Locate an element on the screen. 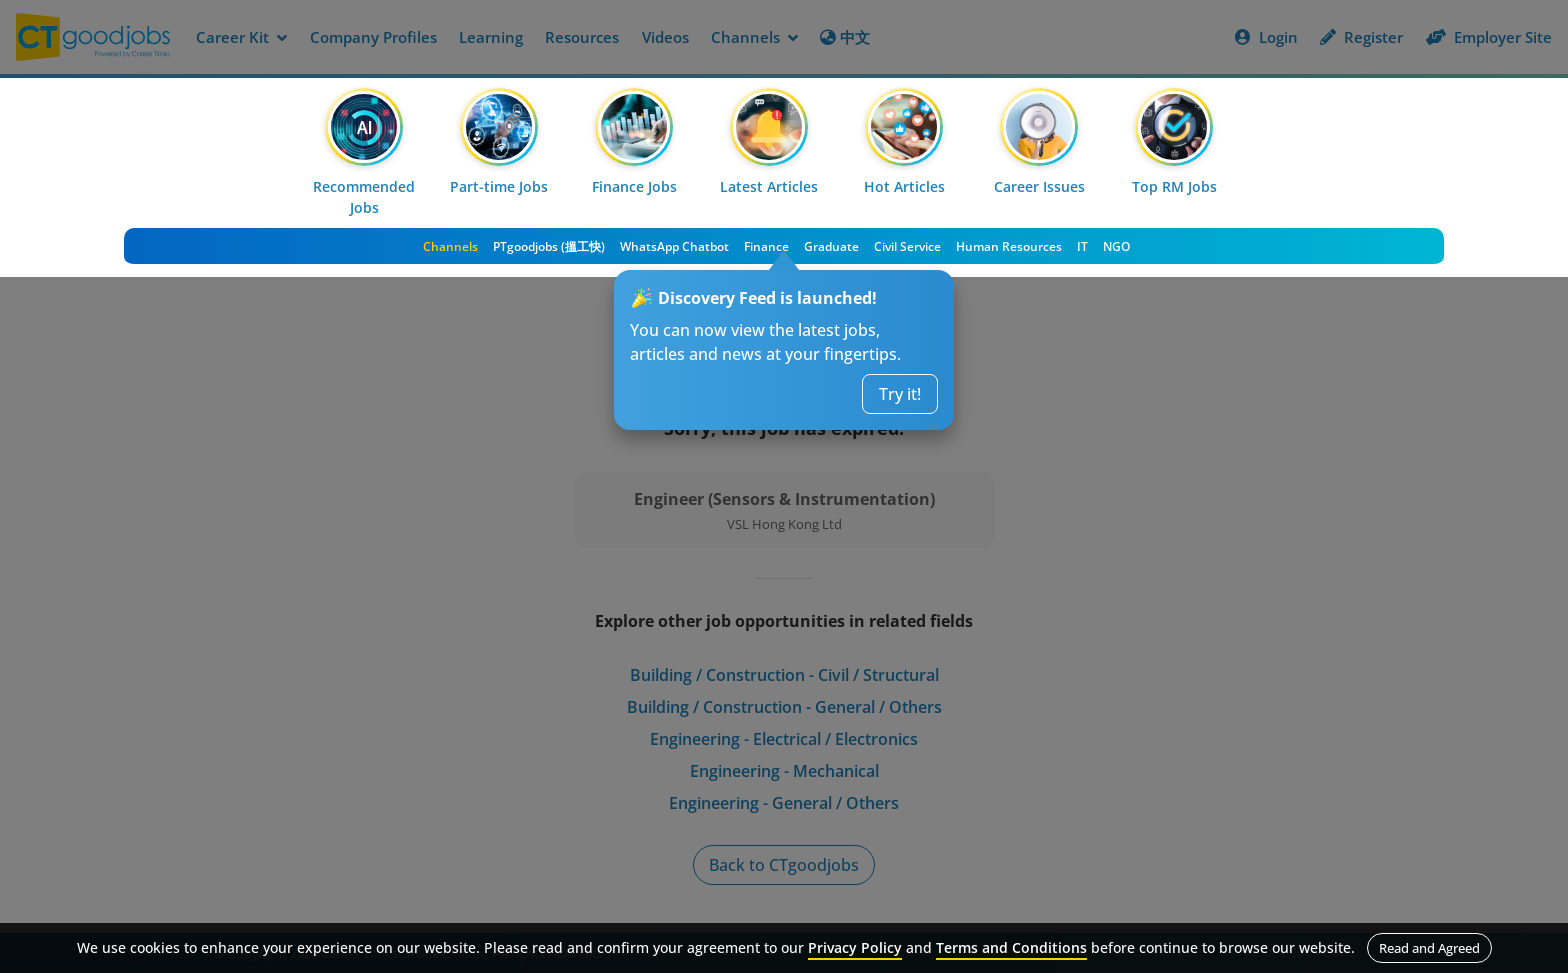 The width and height of the screenshot is (1568, 973). Try it! is located at coordinates (900, 394).